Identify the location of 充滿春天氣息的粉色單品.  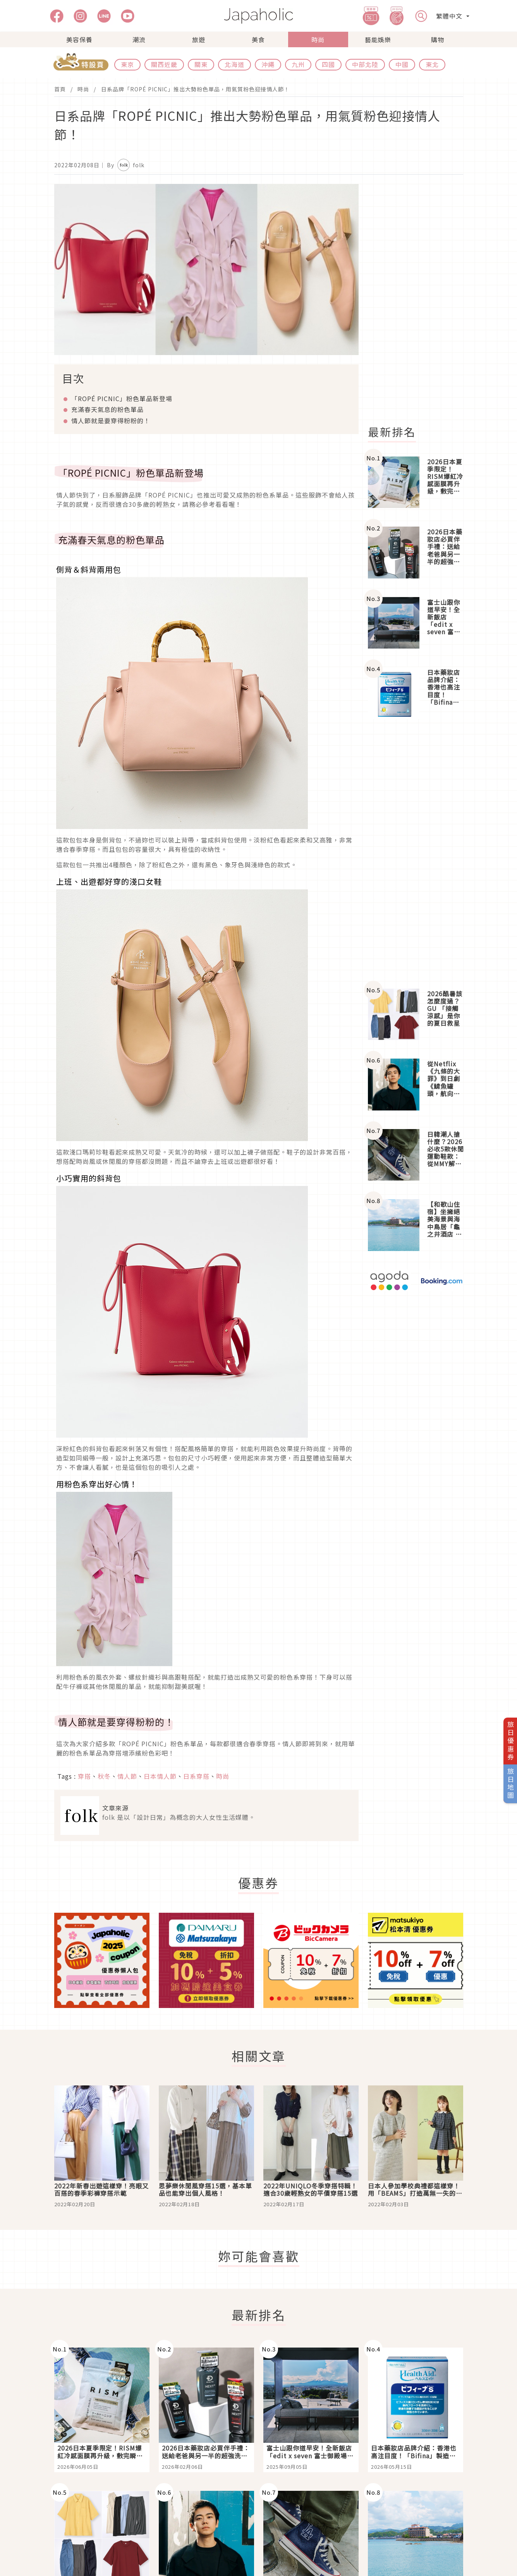
(107, 409).